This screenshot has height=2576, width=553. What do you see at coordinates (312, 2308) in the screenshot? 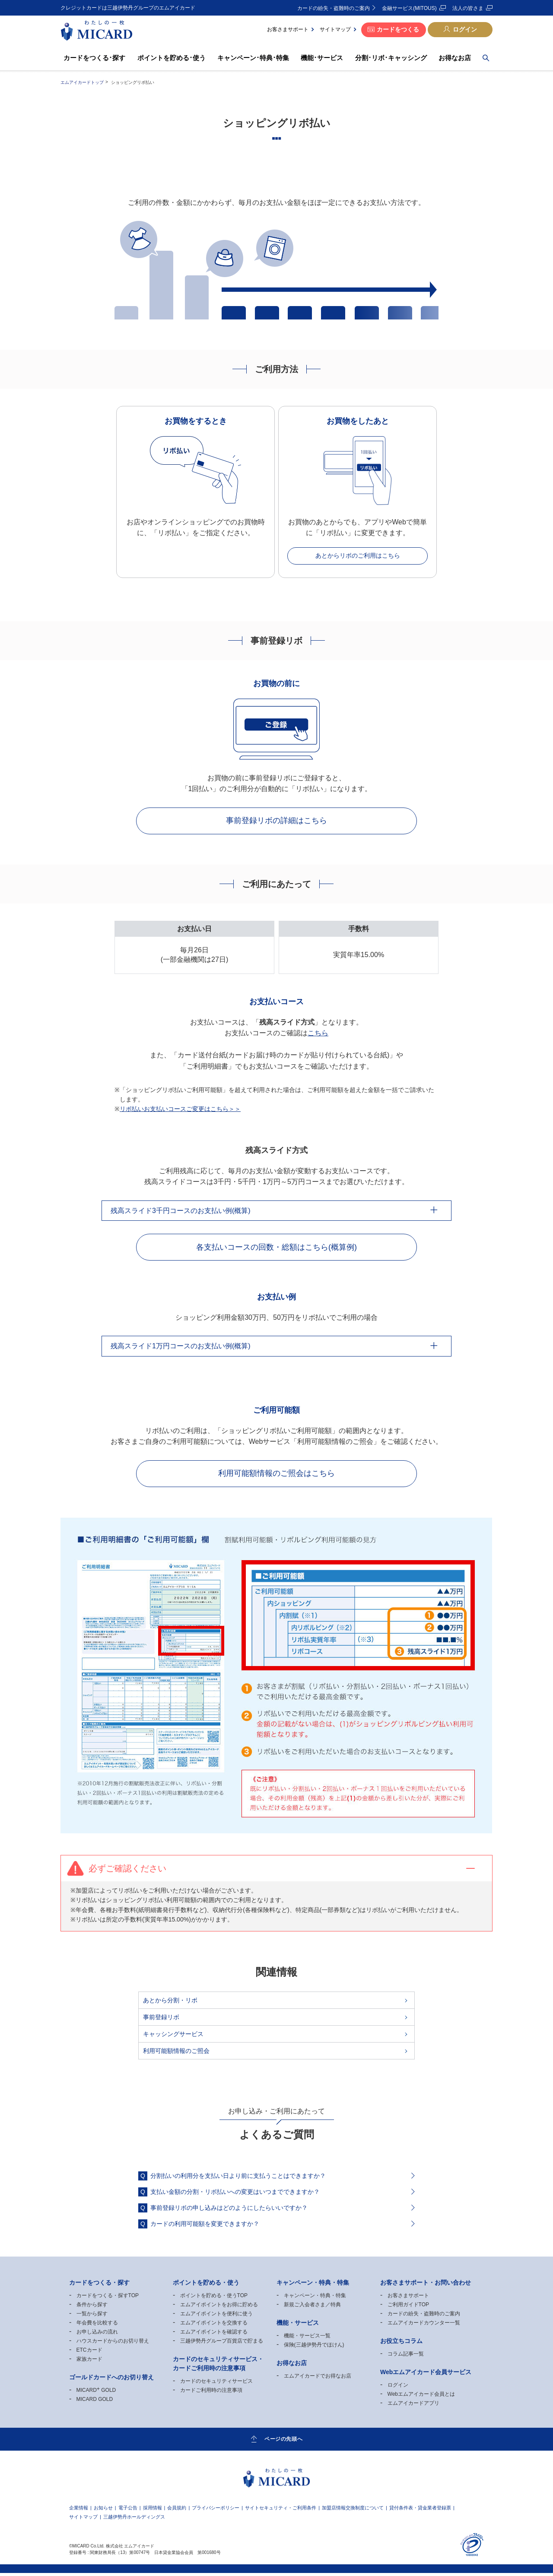
I see `新規ご入会者さま／特典` at bounding box center [312, 2308].